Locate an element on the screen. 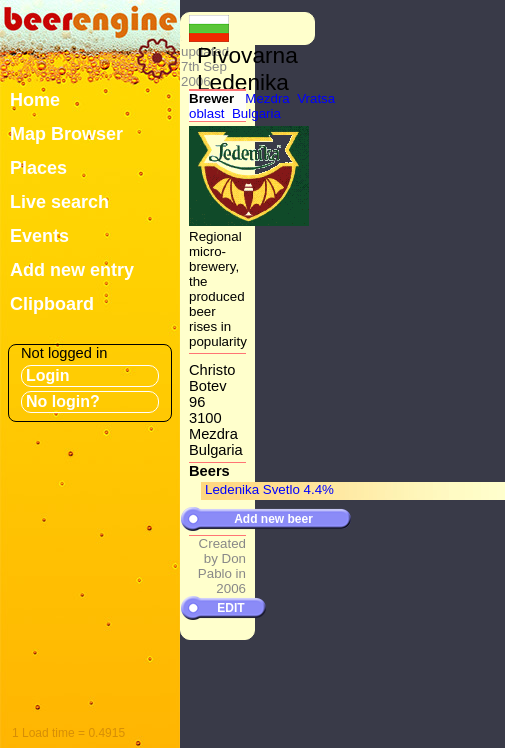  Clipboard is located at coordinates (52, 304).